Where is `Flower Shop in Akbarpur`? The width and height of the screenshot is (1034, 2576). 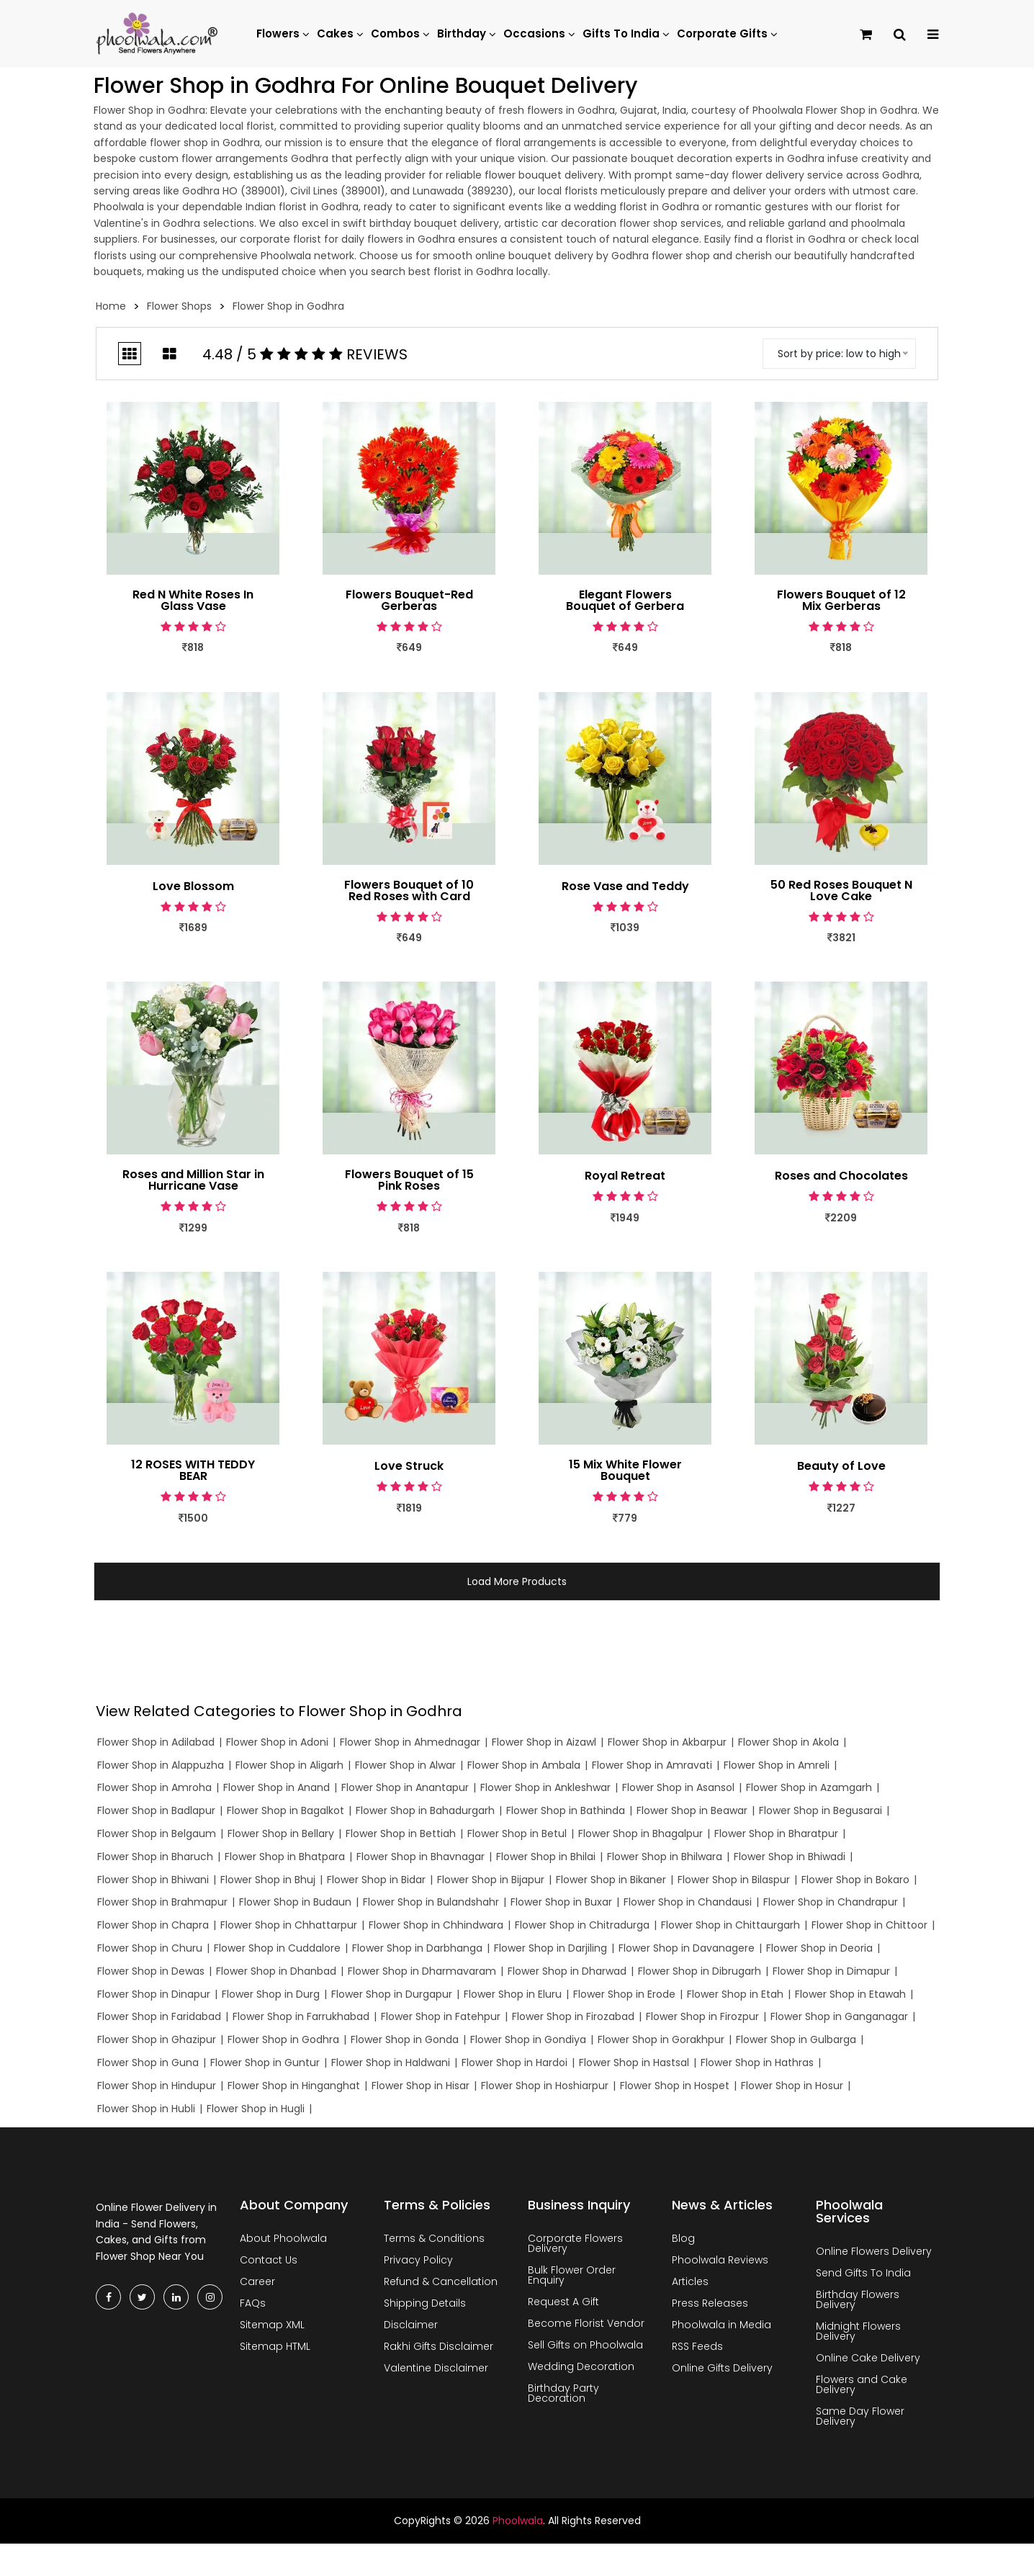 Flower Shop in Akbarpur is located at coordinates (667, 1742).